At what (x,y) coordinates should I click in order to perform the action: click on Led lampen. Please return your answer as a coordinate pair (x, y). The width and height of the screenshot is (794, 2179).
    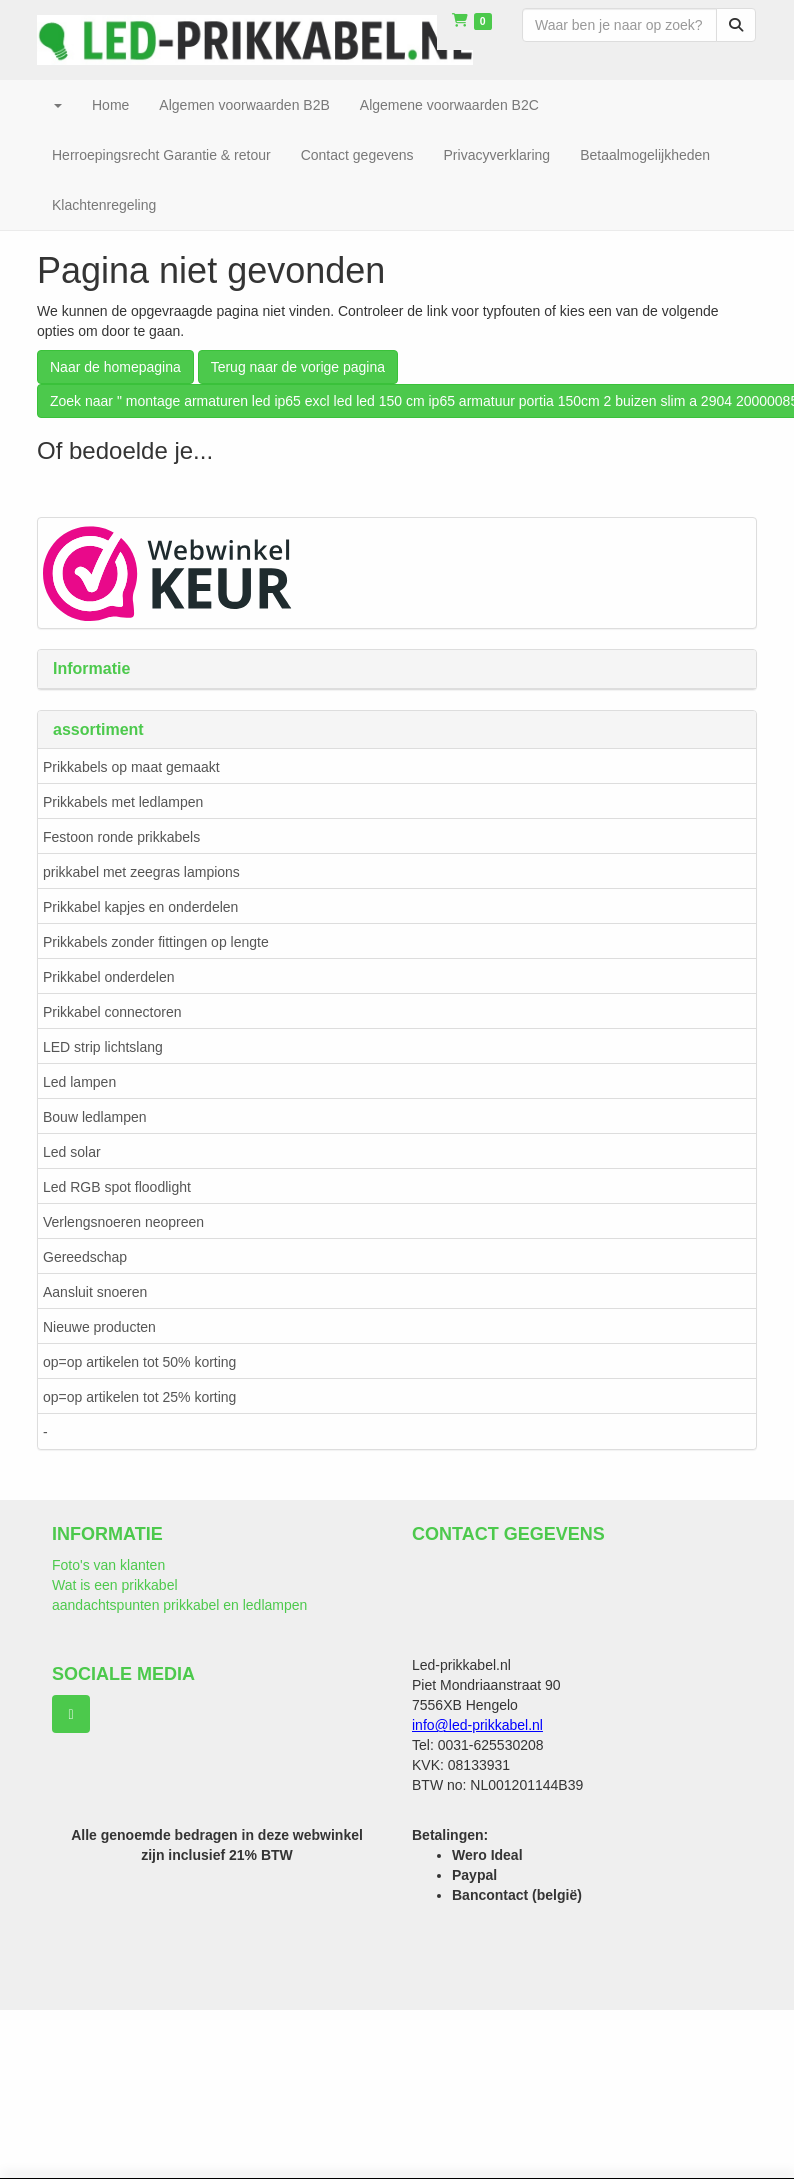
    Looking at the image, I should click on (79, 1082).